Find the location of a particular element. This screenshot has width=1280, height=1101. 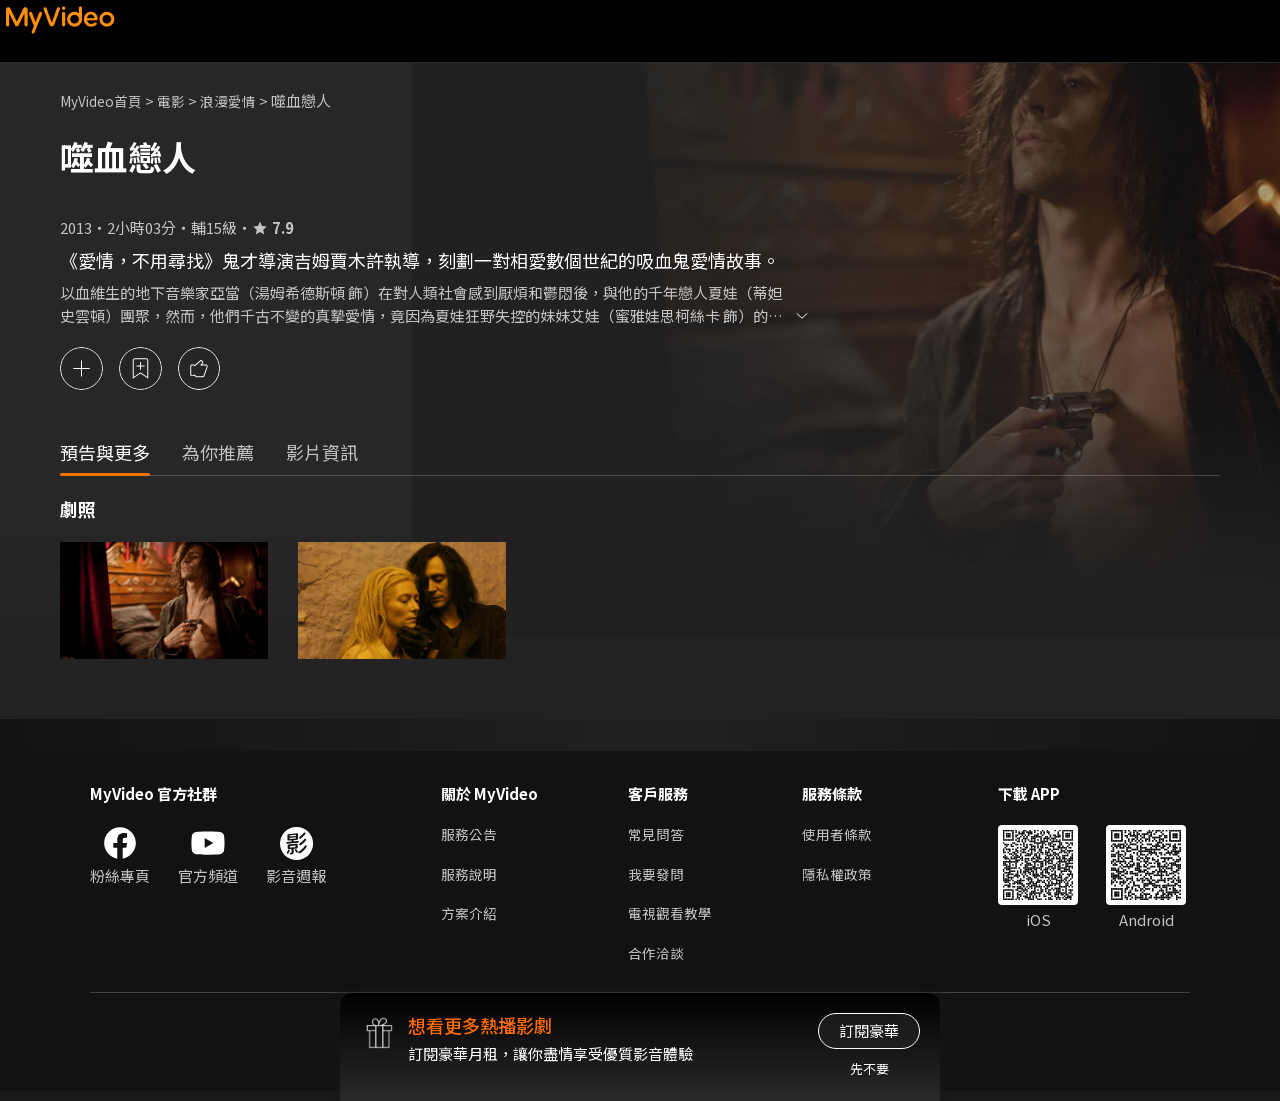

合作洽談 is located at coordinates (658, 962).